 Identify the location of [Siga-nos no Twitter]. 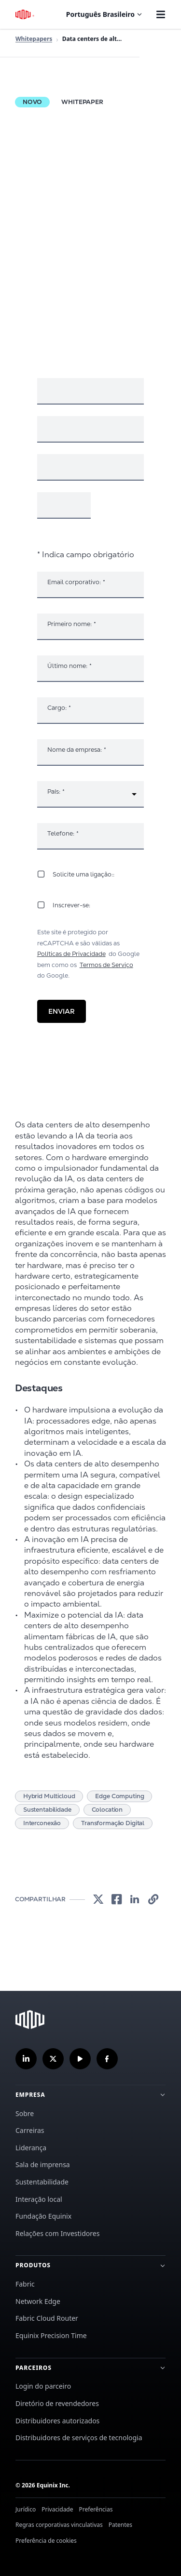
(53, 2058).